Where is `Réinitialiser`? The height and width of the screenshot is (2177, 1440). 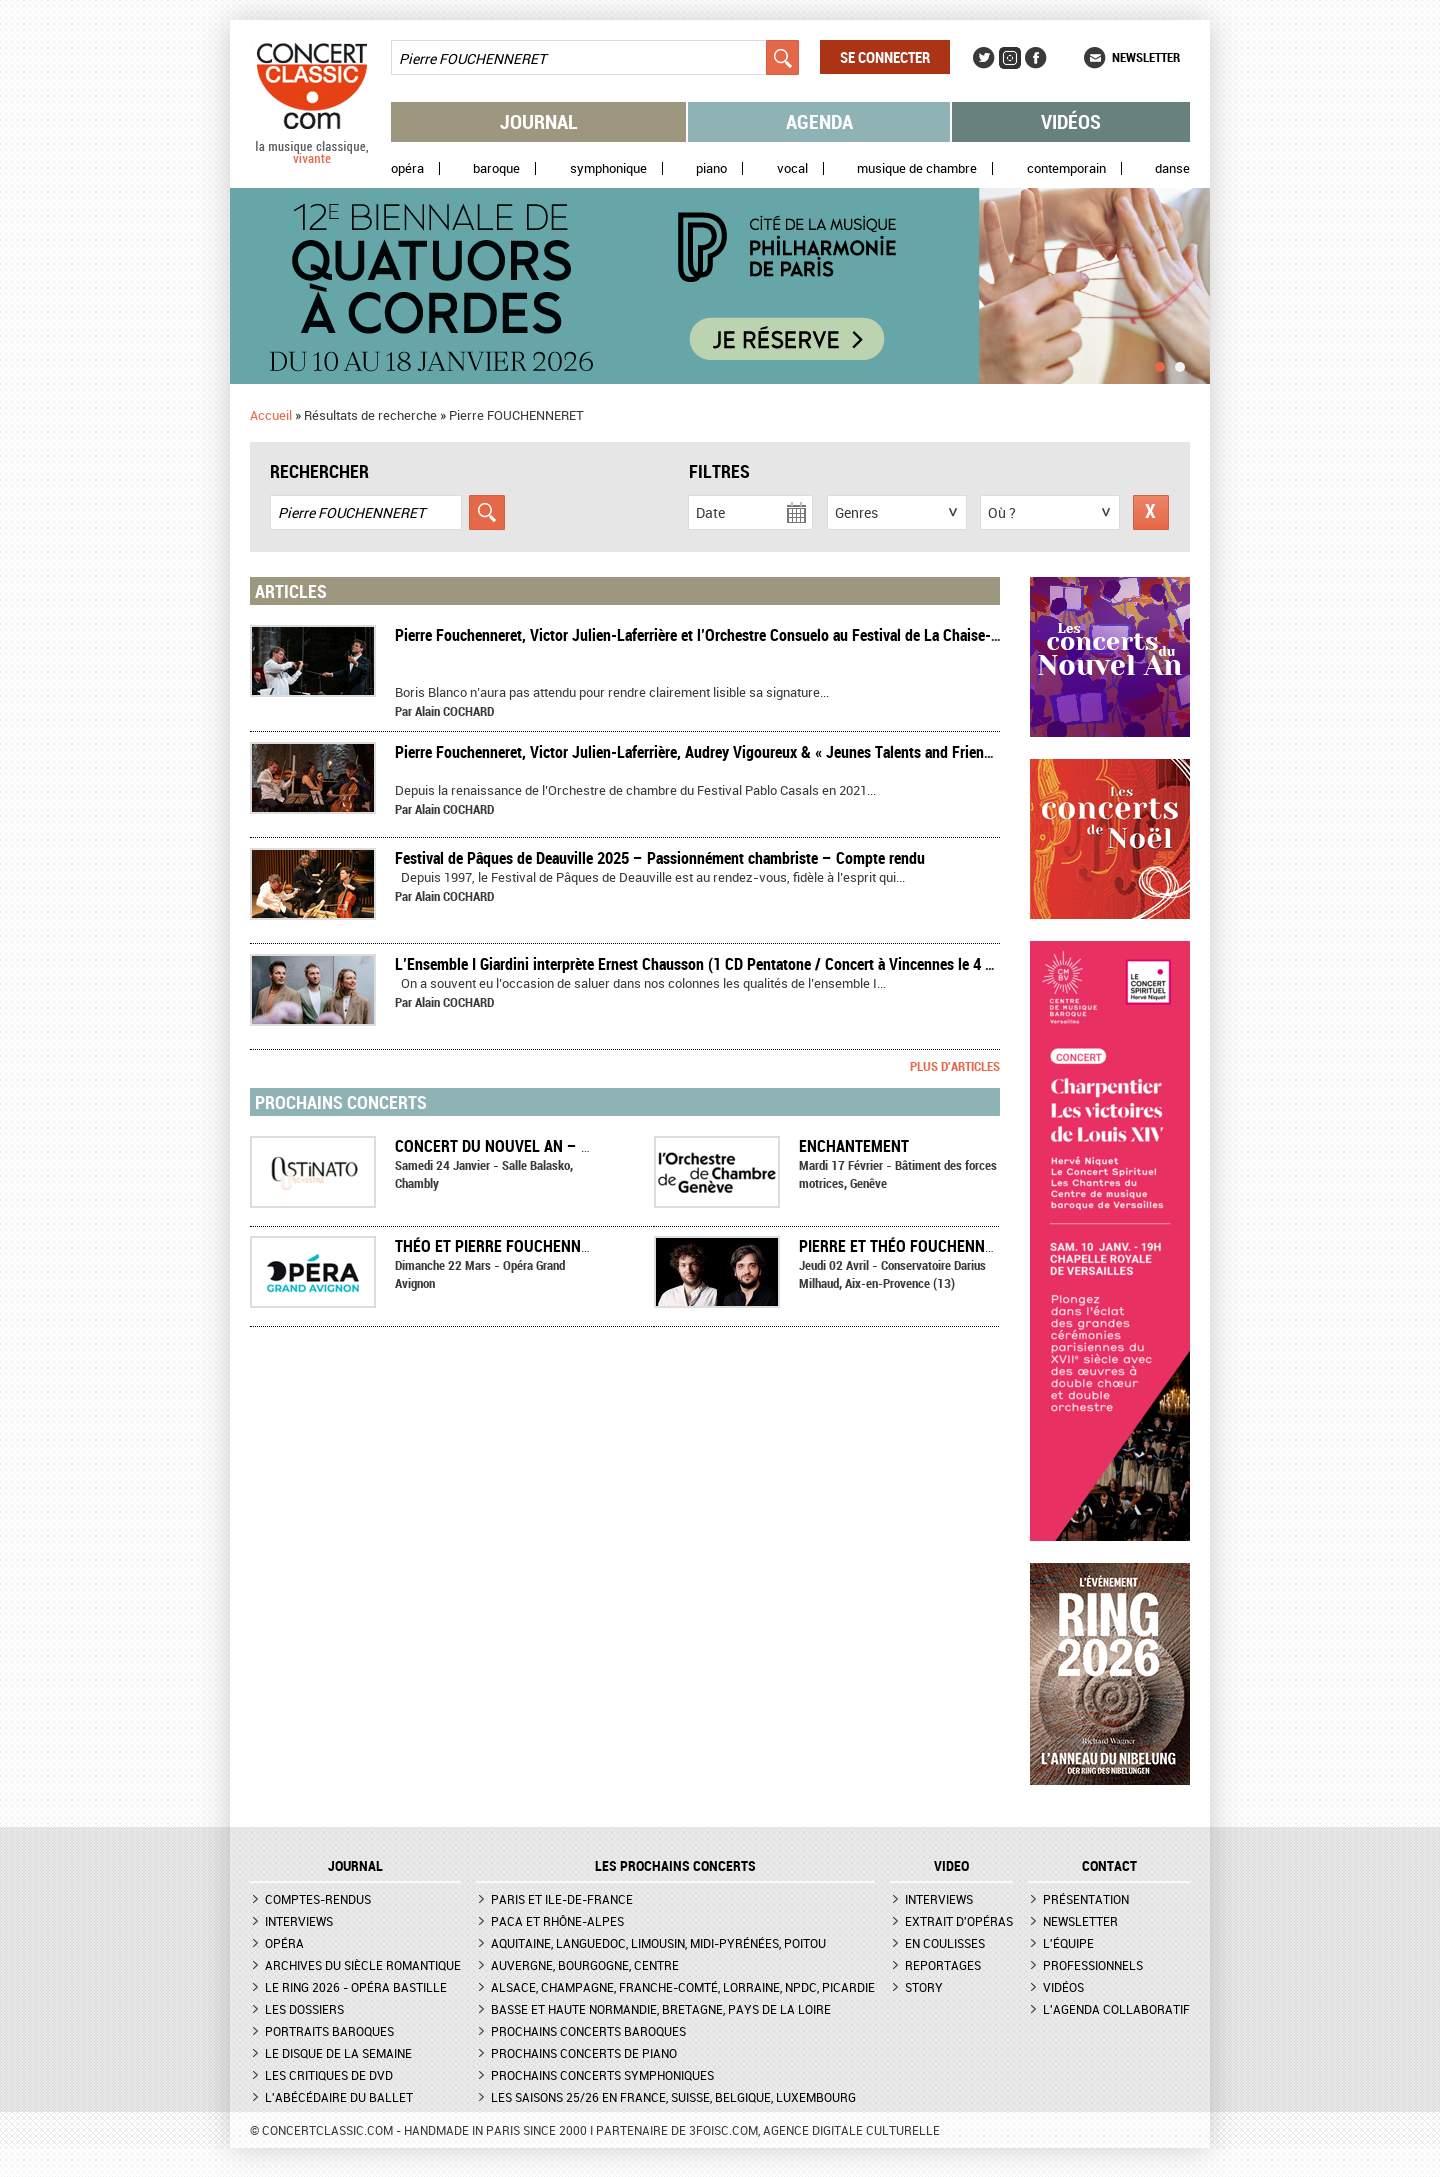
Réinitialiser is located at coordinates (1151, 512).